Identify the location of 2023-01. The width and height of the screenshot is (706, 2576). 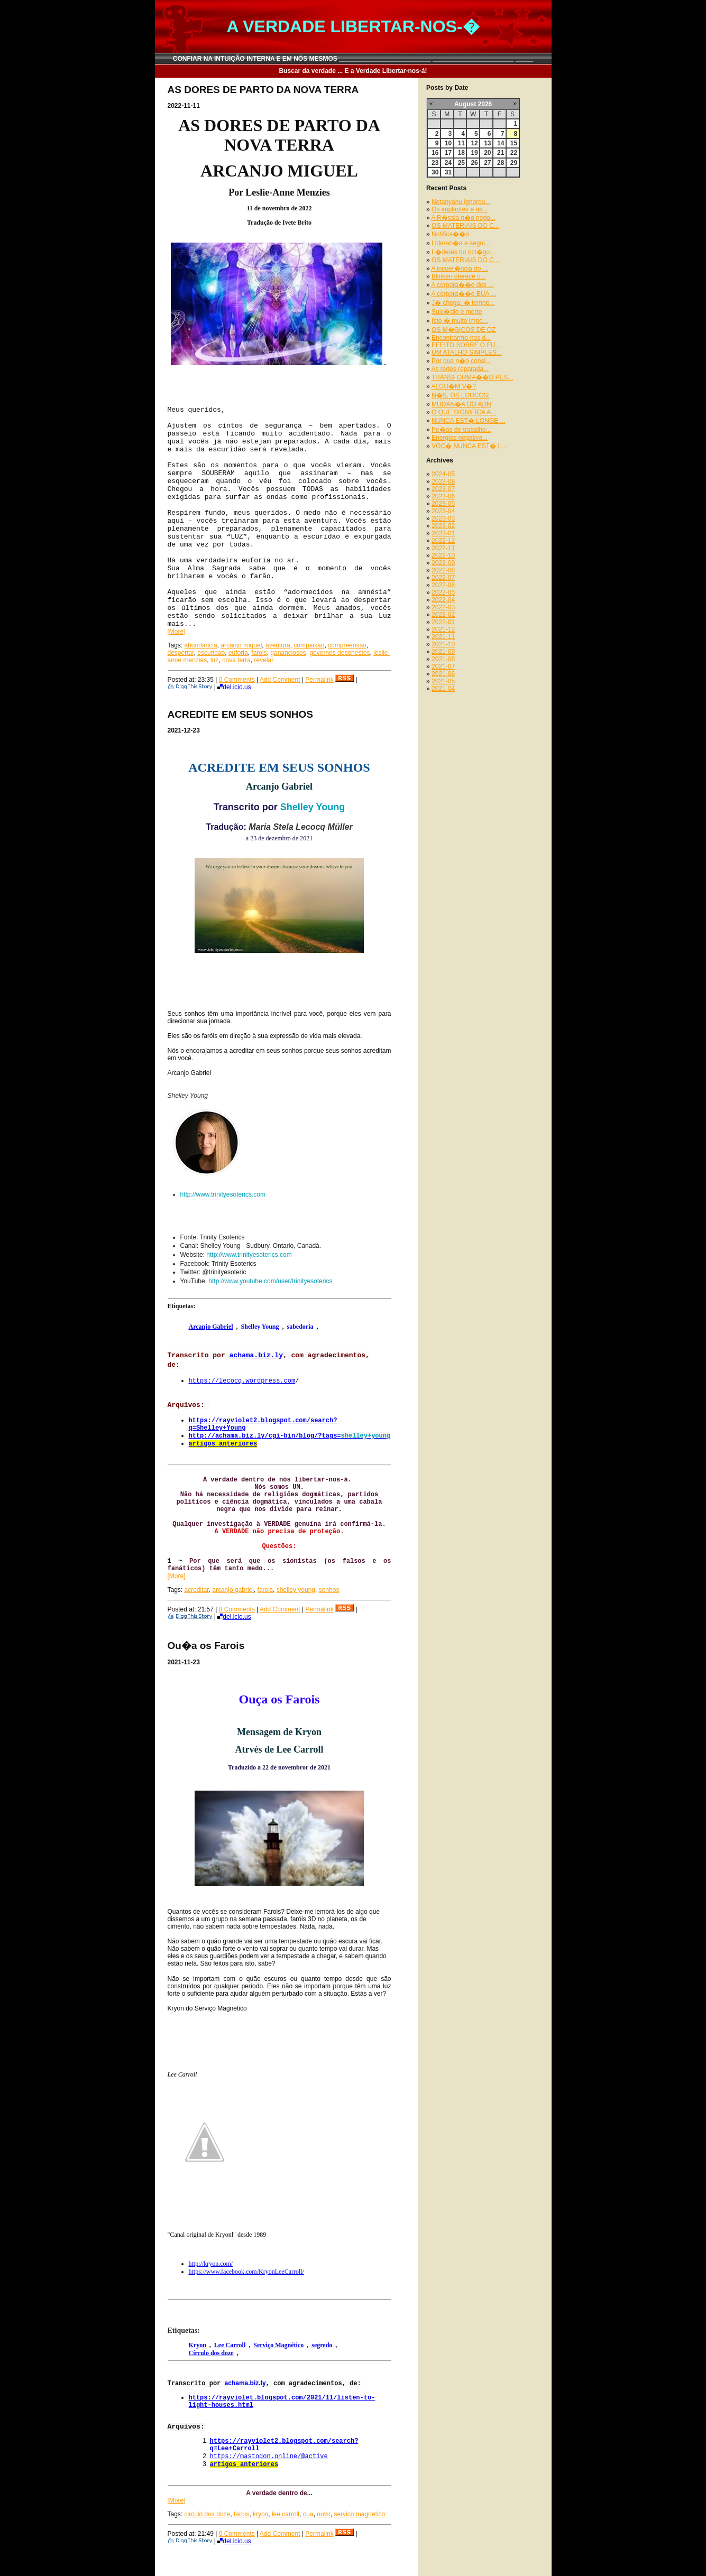
(443, 533).